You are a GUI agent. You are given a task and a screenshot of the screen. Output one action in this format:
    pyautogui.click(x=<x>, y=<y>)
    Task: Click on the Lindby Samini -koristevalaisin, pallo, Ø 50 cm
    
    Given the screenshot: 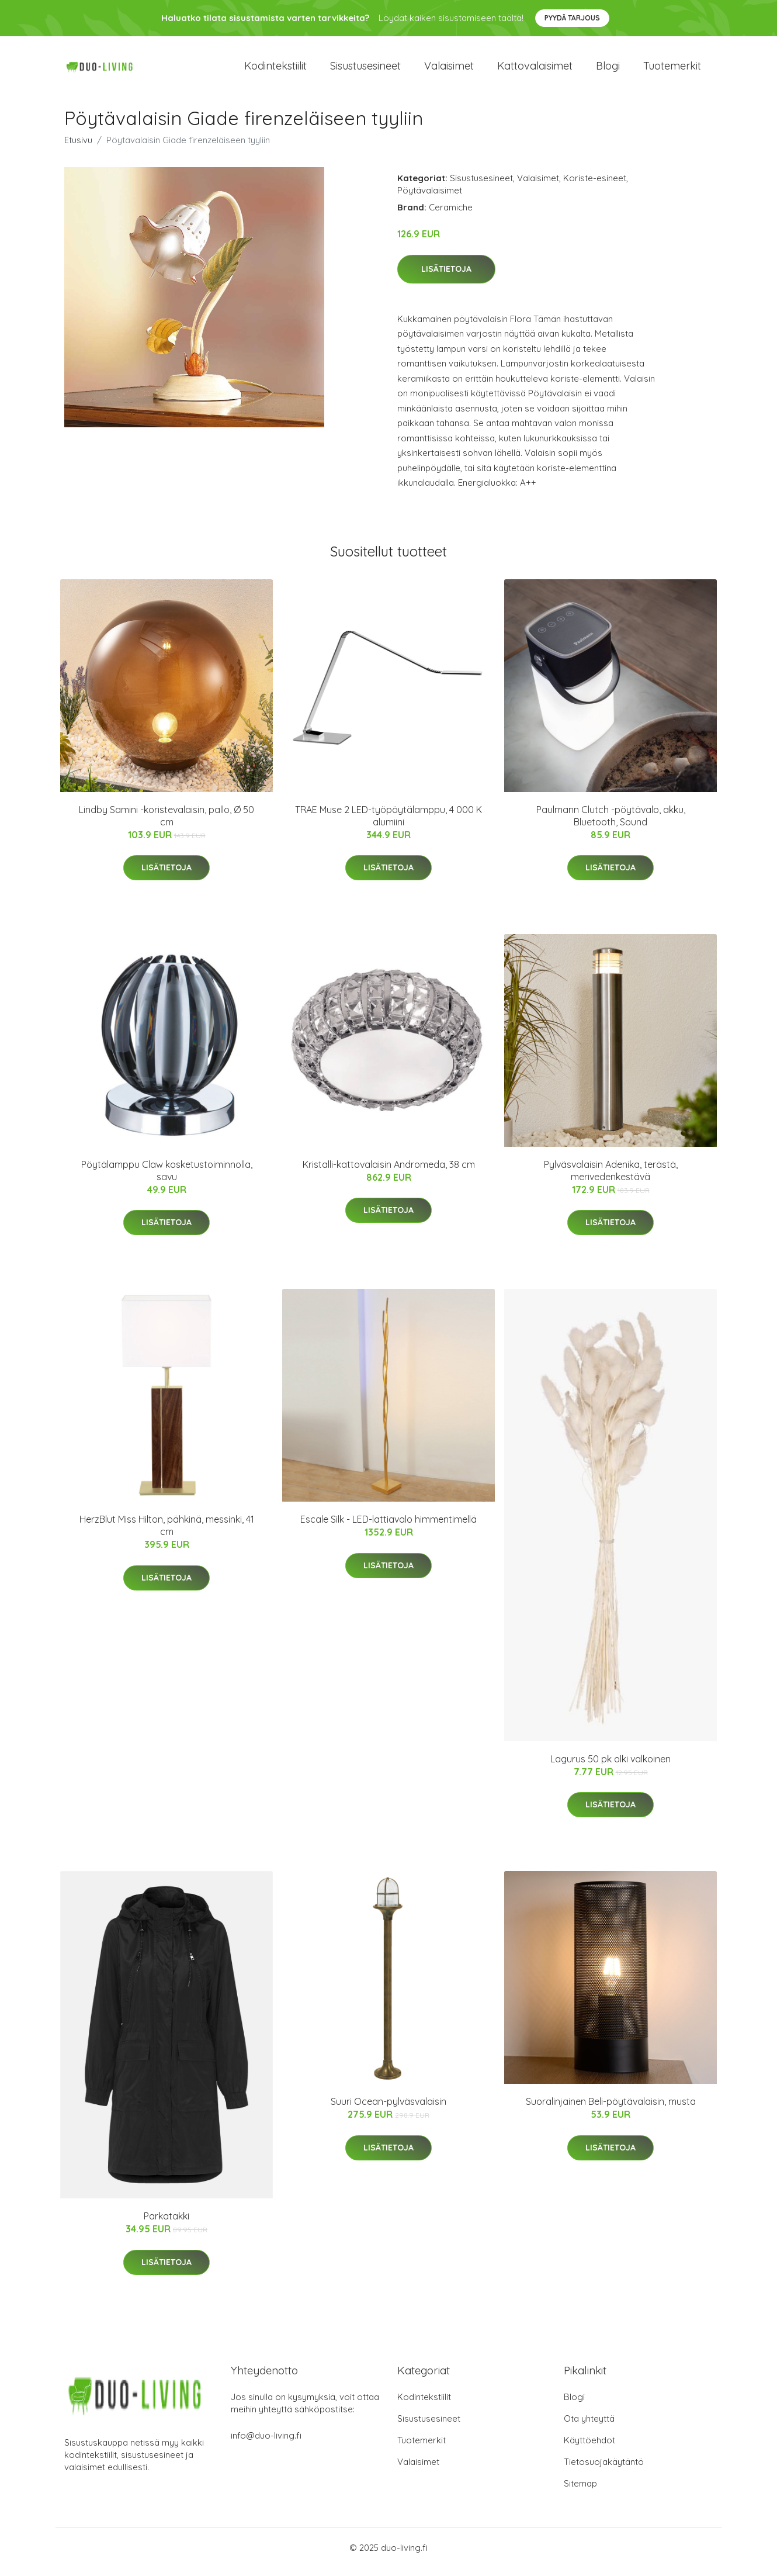 What is the action you would take?
    pyautogui.click(x=166, y=824)
    